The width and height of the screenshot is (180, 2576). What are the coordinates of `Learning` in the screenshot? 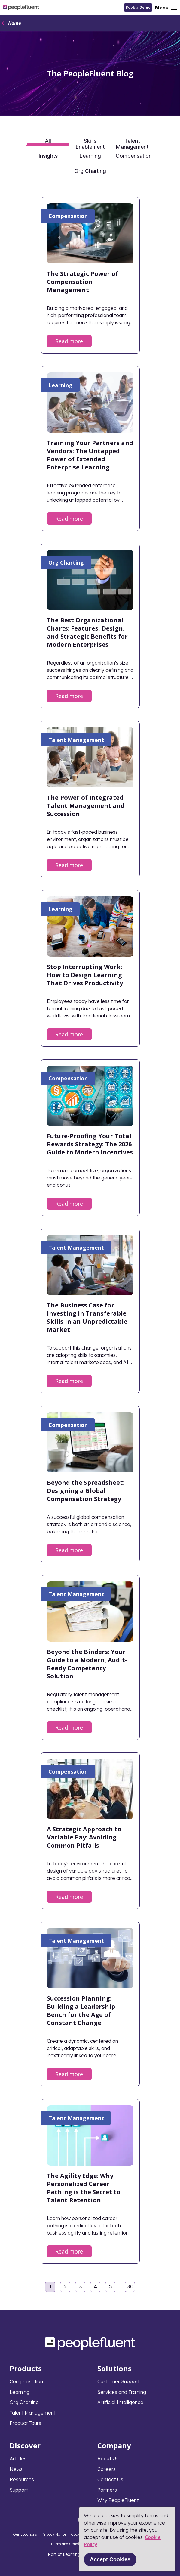 It's located at (90, 156).